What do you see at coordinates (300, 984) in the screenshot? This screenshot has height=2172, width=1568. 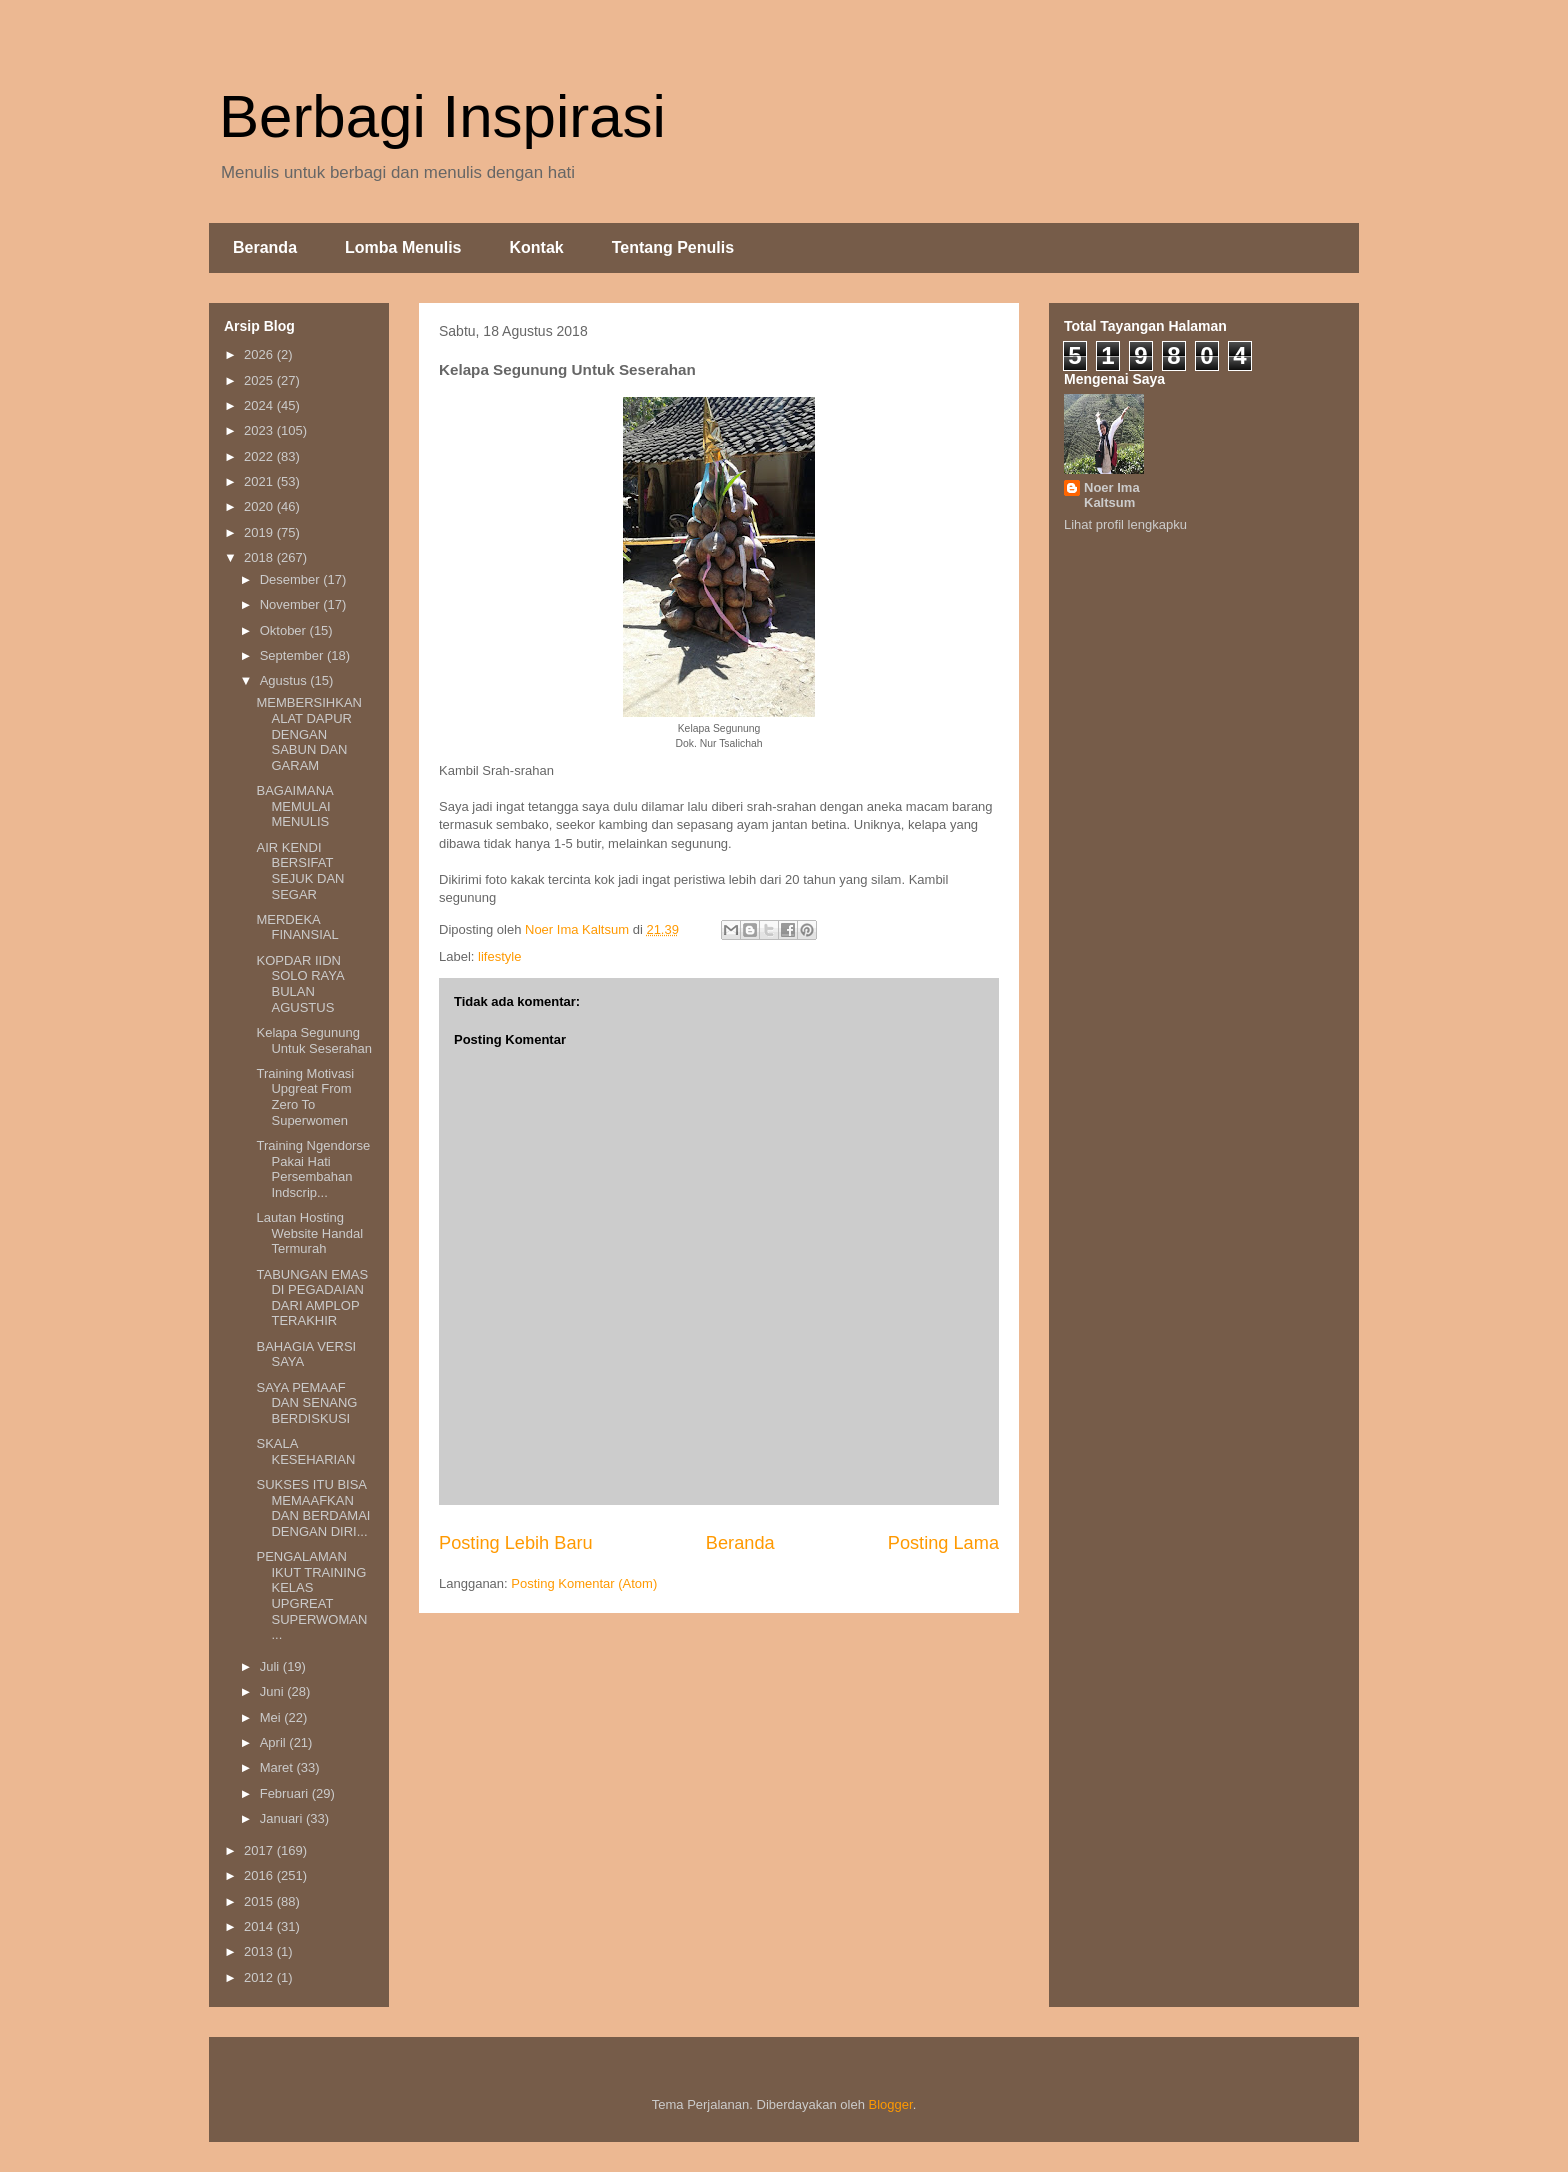 I see `KOPDAR IIDN SOLO RAYA BULAN AGUSTUS` at bounding box center [300, 984].